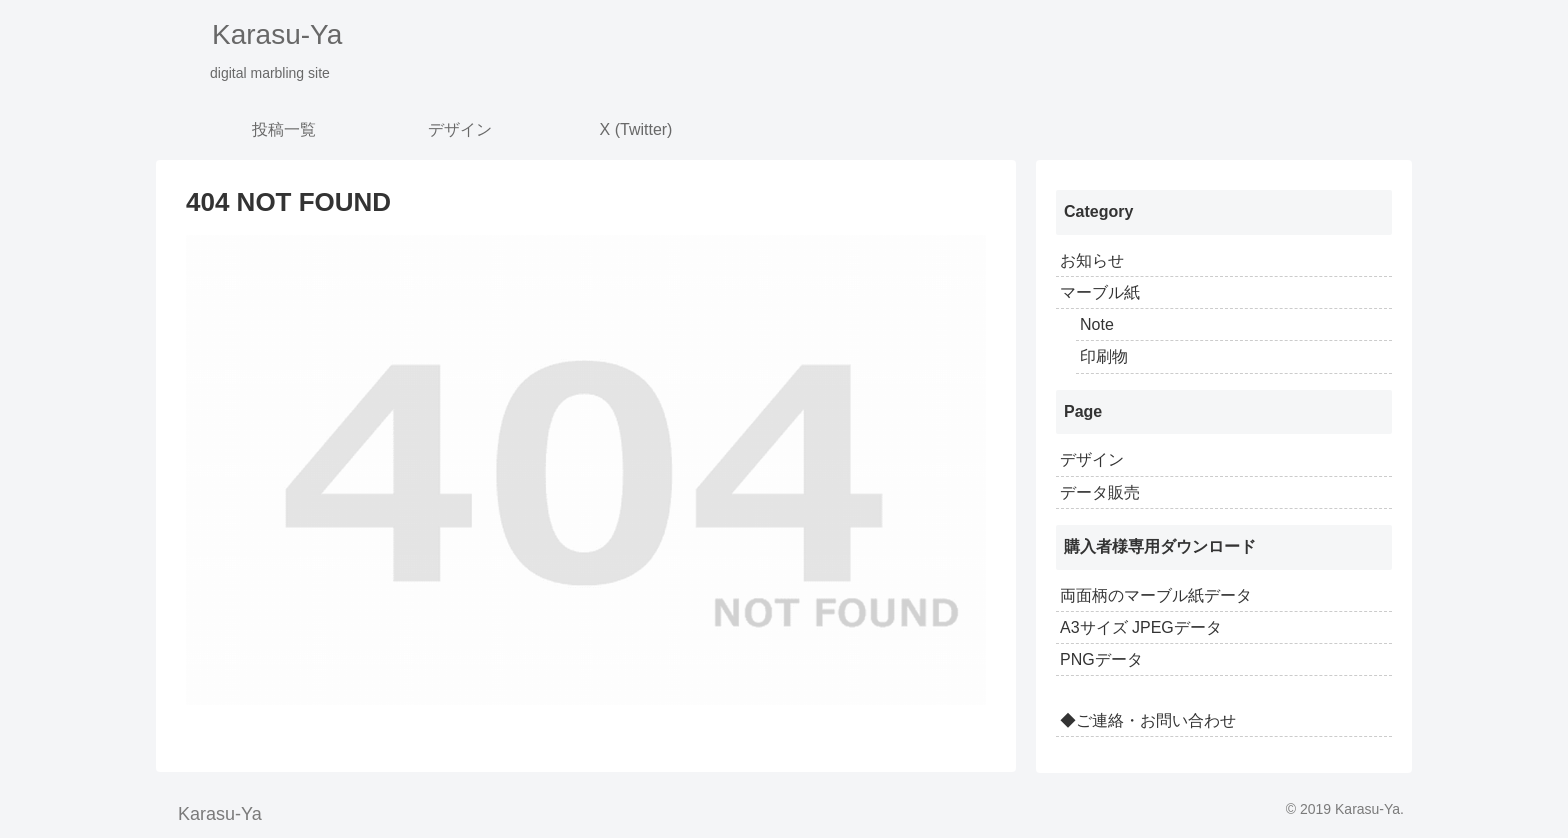 This screenshot has height=838, width=1568. What do you see at coordinates (1141, 627) in the screenshot?
I see `A3サイズ JPEGデータ` at bounding box center [1141, 627].